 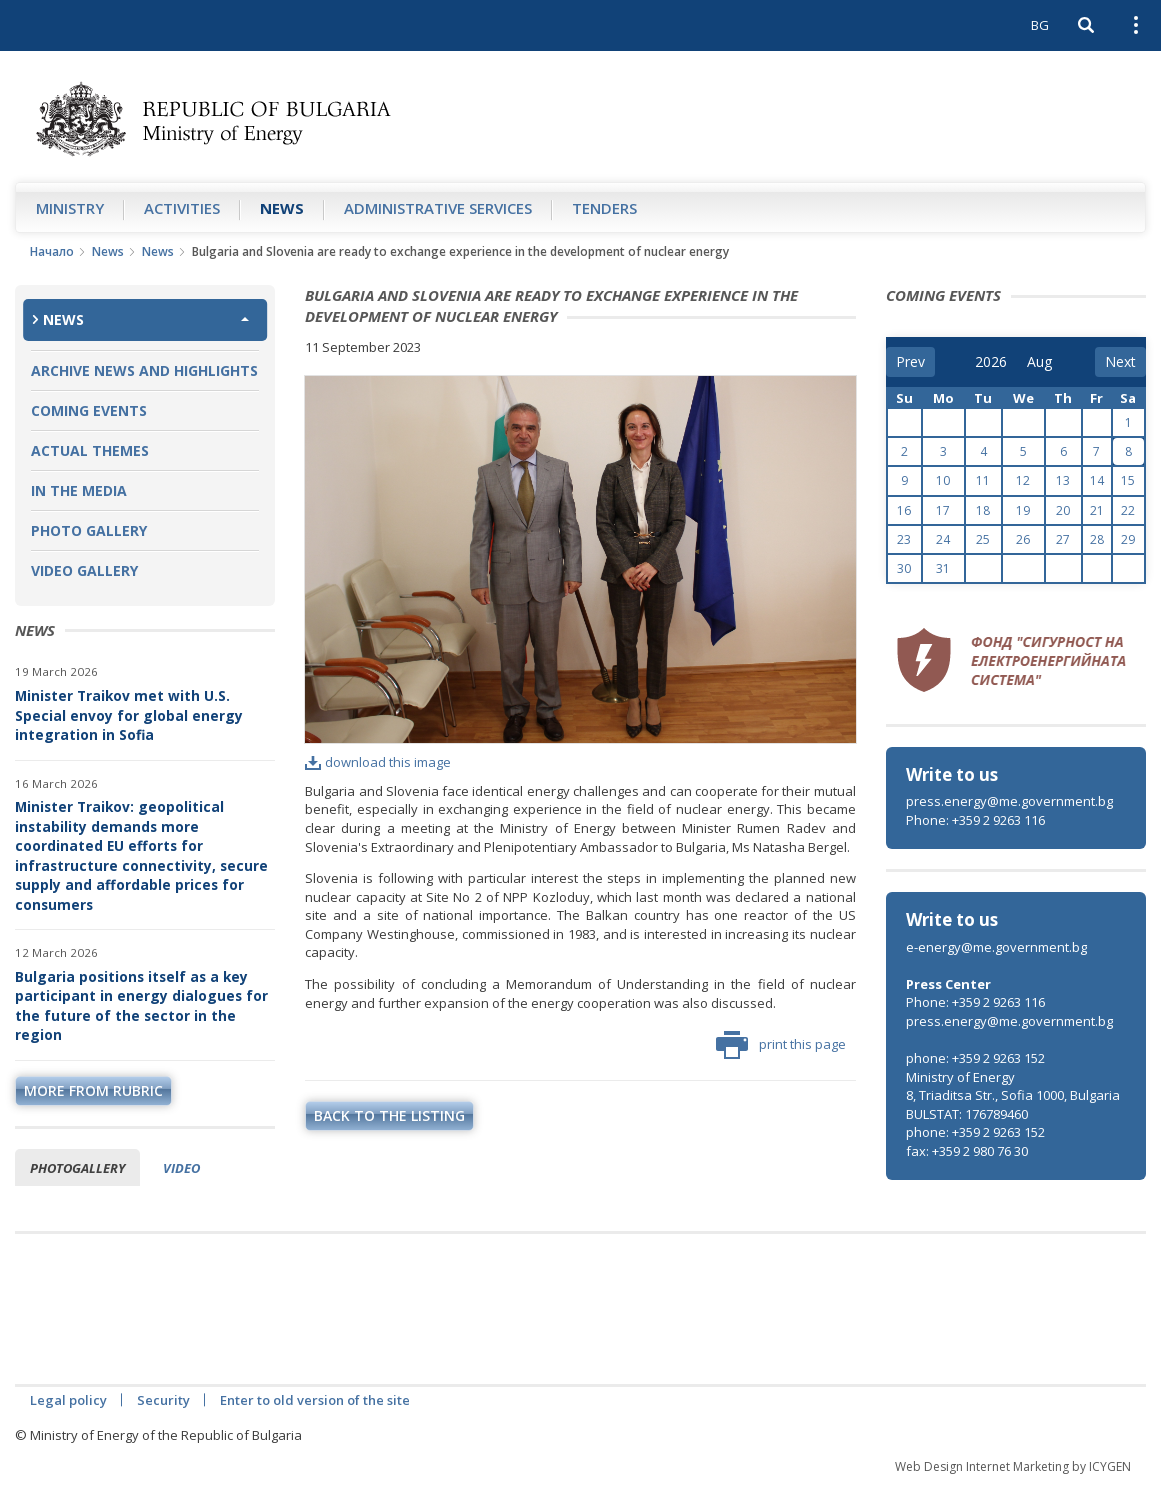 What do you see at coordinates (315, 1400) in the screenshot?
I see `Enter to old version of the site` at bounding box center [315, 1400].